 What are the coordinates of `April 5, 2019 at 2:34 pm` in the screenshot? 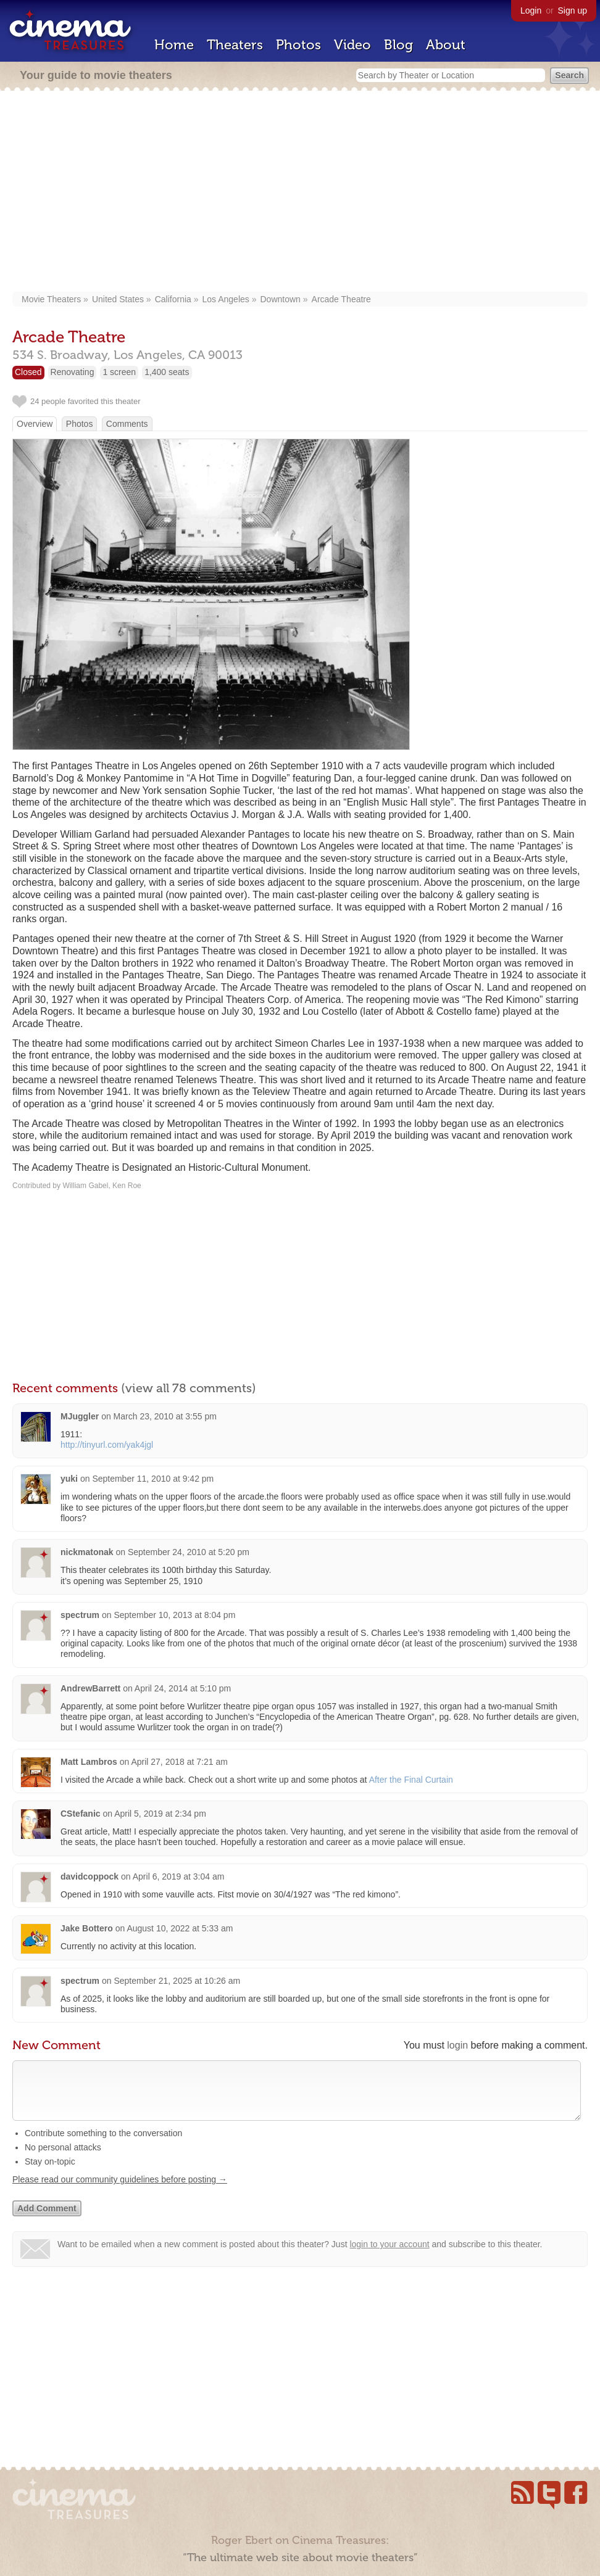 It's located at (160, 1813).